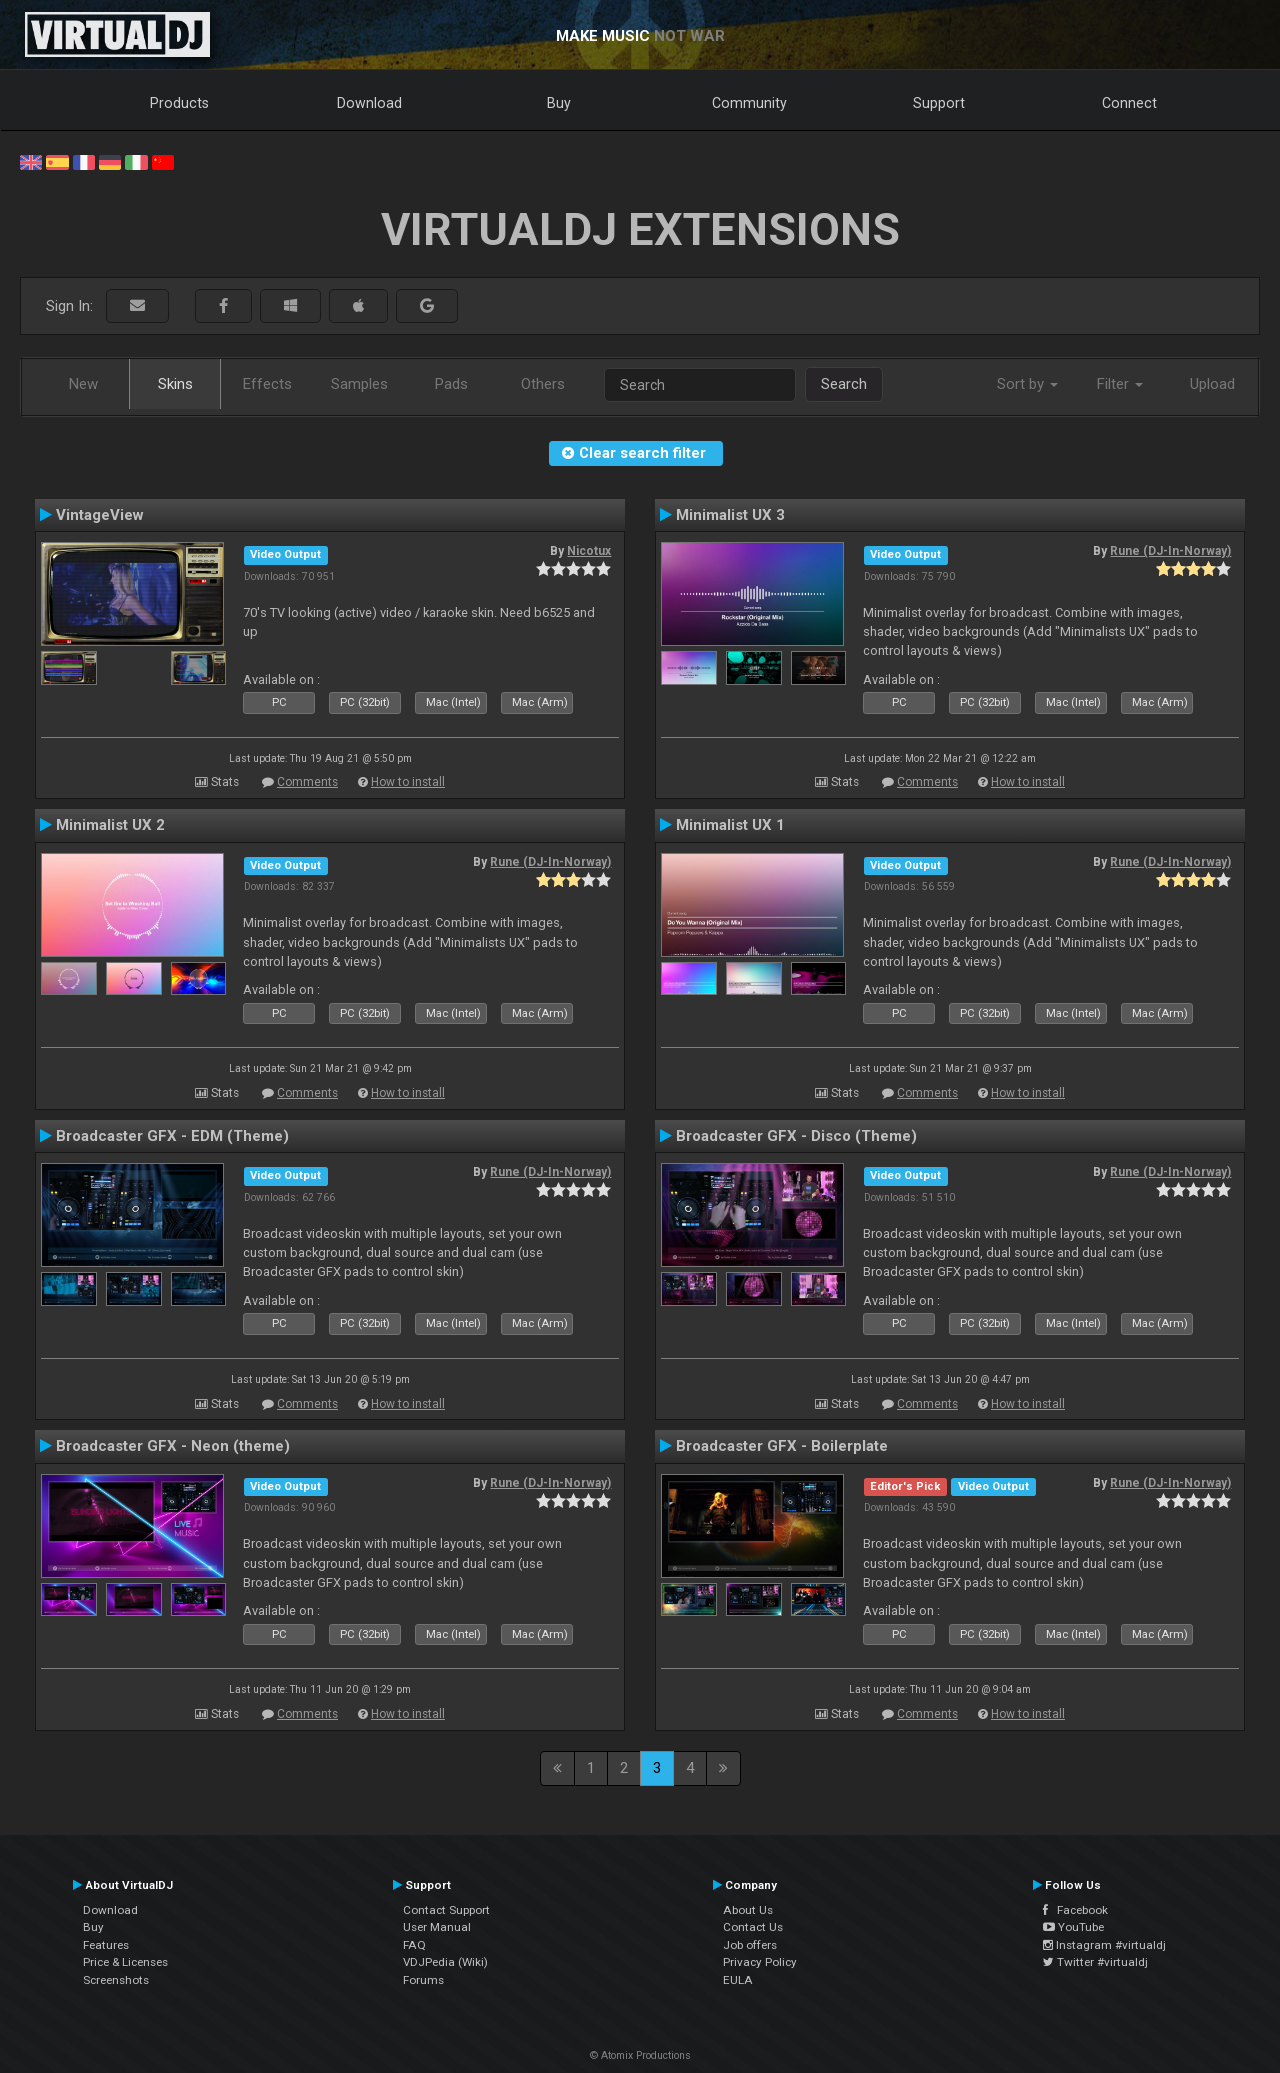 This screenshot has width=1280, height=2073. Describe the element at coordinates (1129, 103) in the screenshot. I see `Connect` at that location.